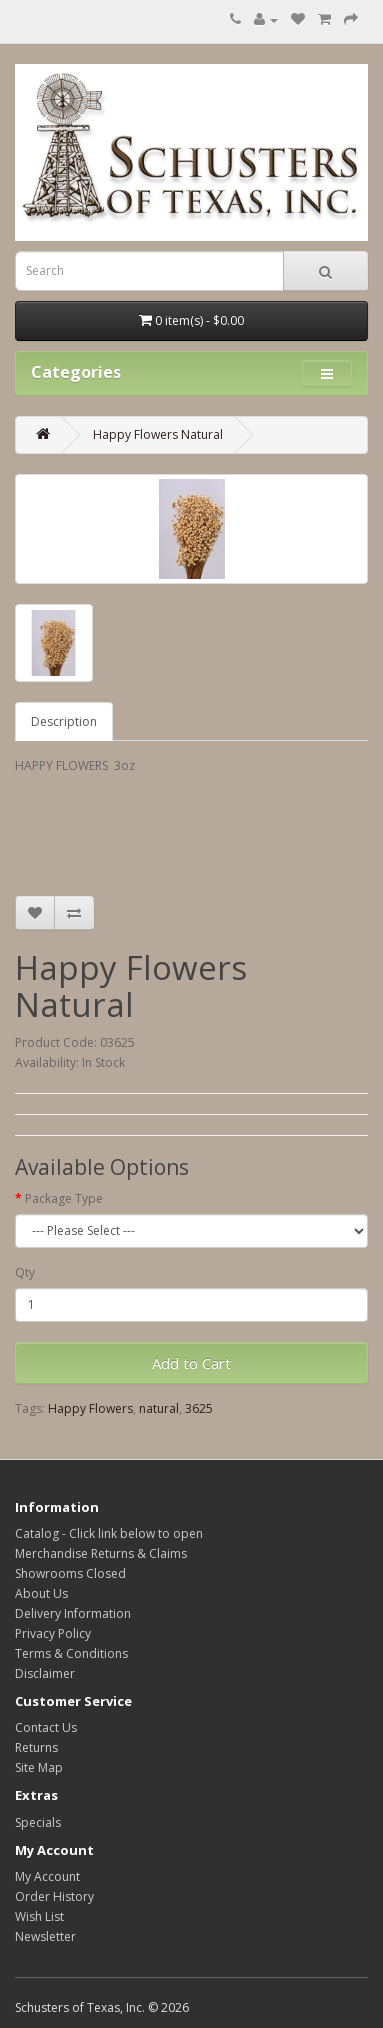  What do you see at coordinates (38, 1822) in the screenshot?
I see `Specials` at bounding box center [38, 1822].